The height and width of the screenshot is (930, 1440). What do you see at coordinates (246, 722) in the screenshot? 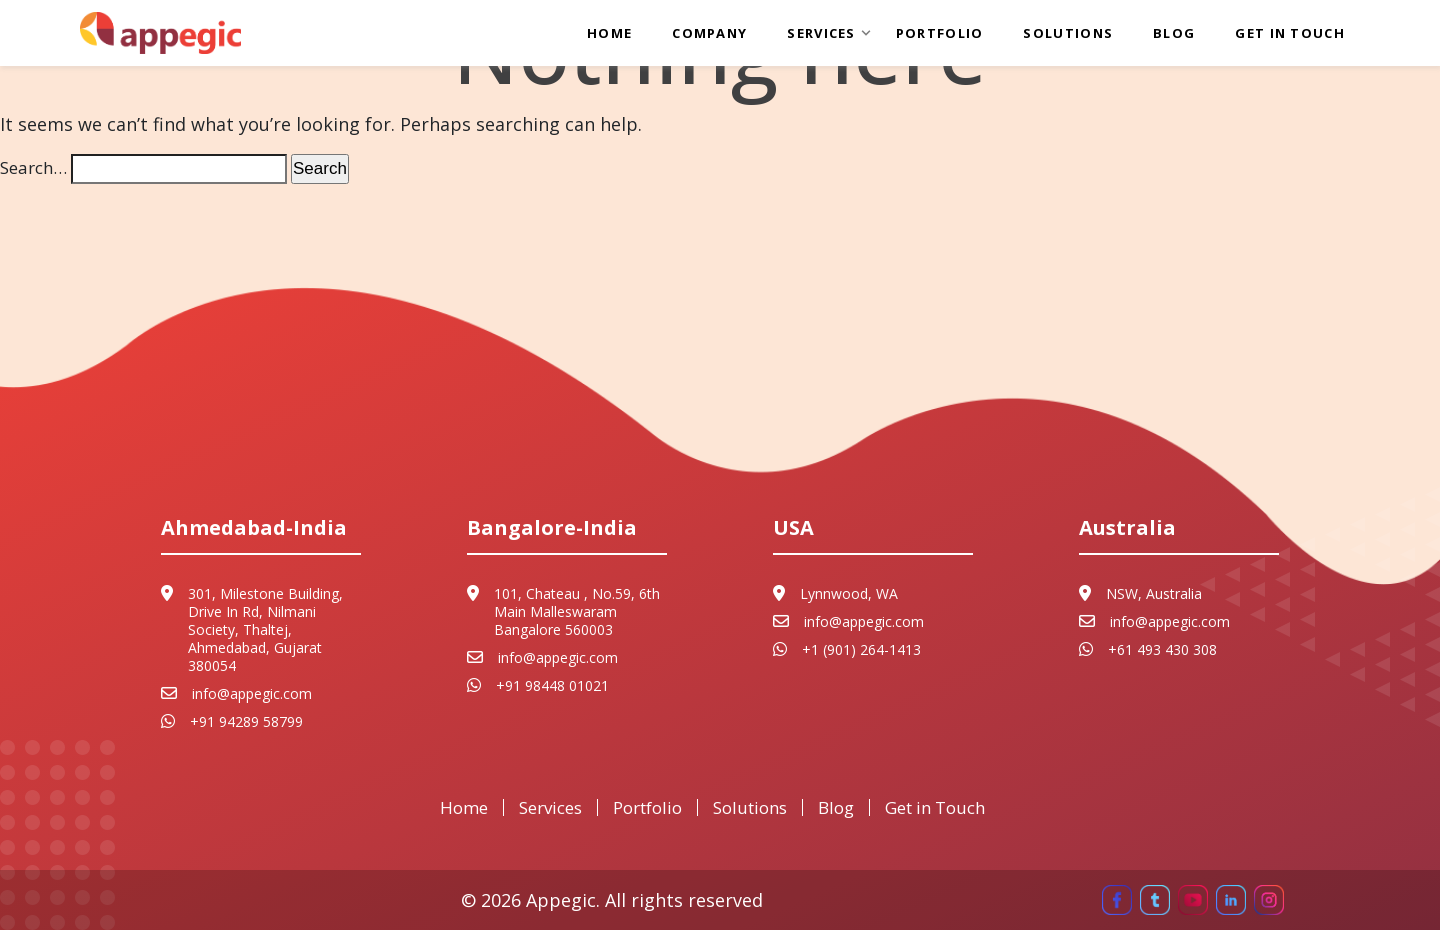
I see `+91 94289 58799` at bounding box center [246, 722].